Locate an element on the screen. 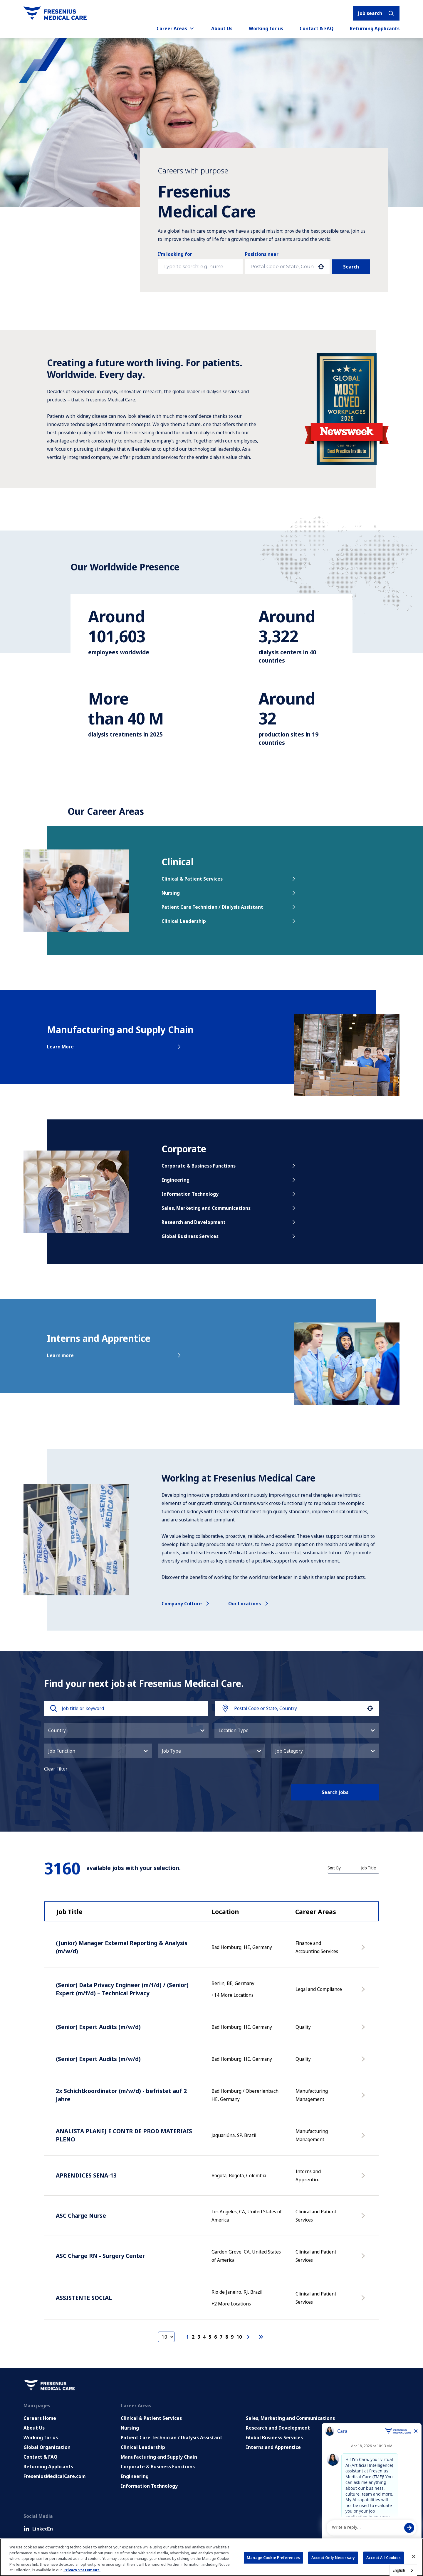 This screenshot has width=423, height=2576. [Apply Now, APRENDICES SENA-13] is located at coordinates (364, 2178).